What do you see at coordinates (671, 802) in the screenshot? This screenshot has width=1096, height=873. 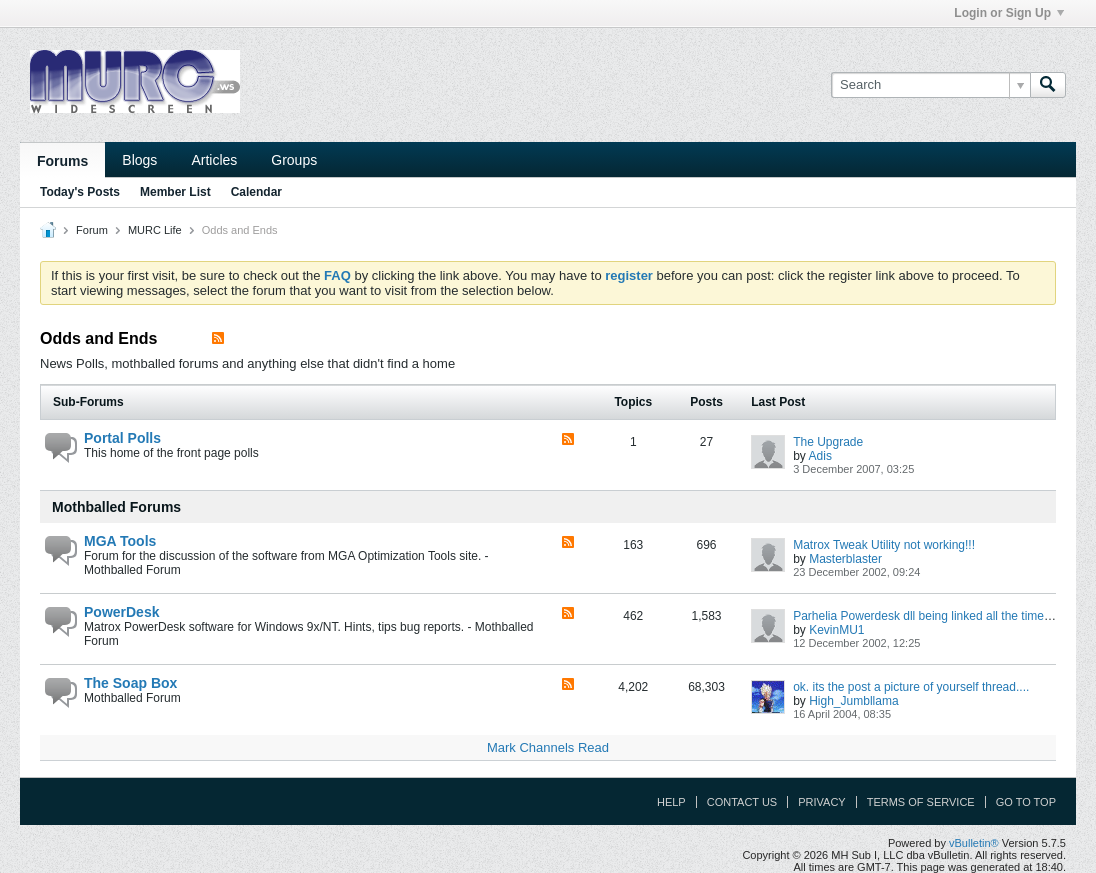 I see `Help` at bounding box center [671, 802].